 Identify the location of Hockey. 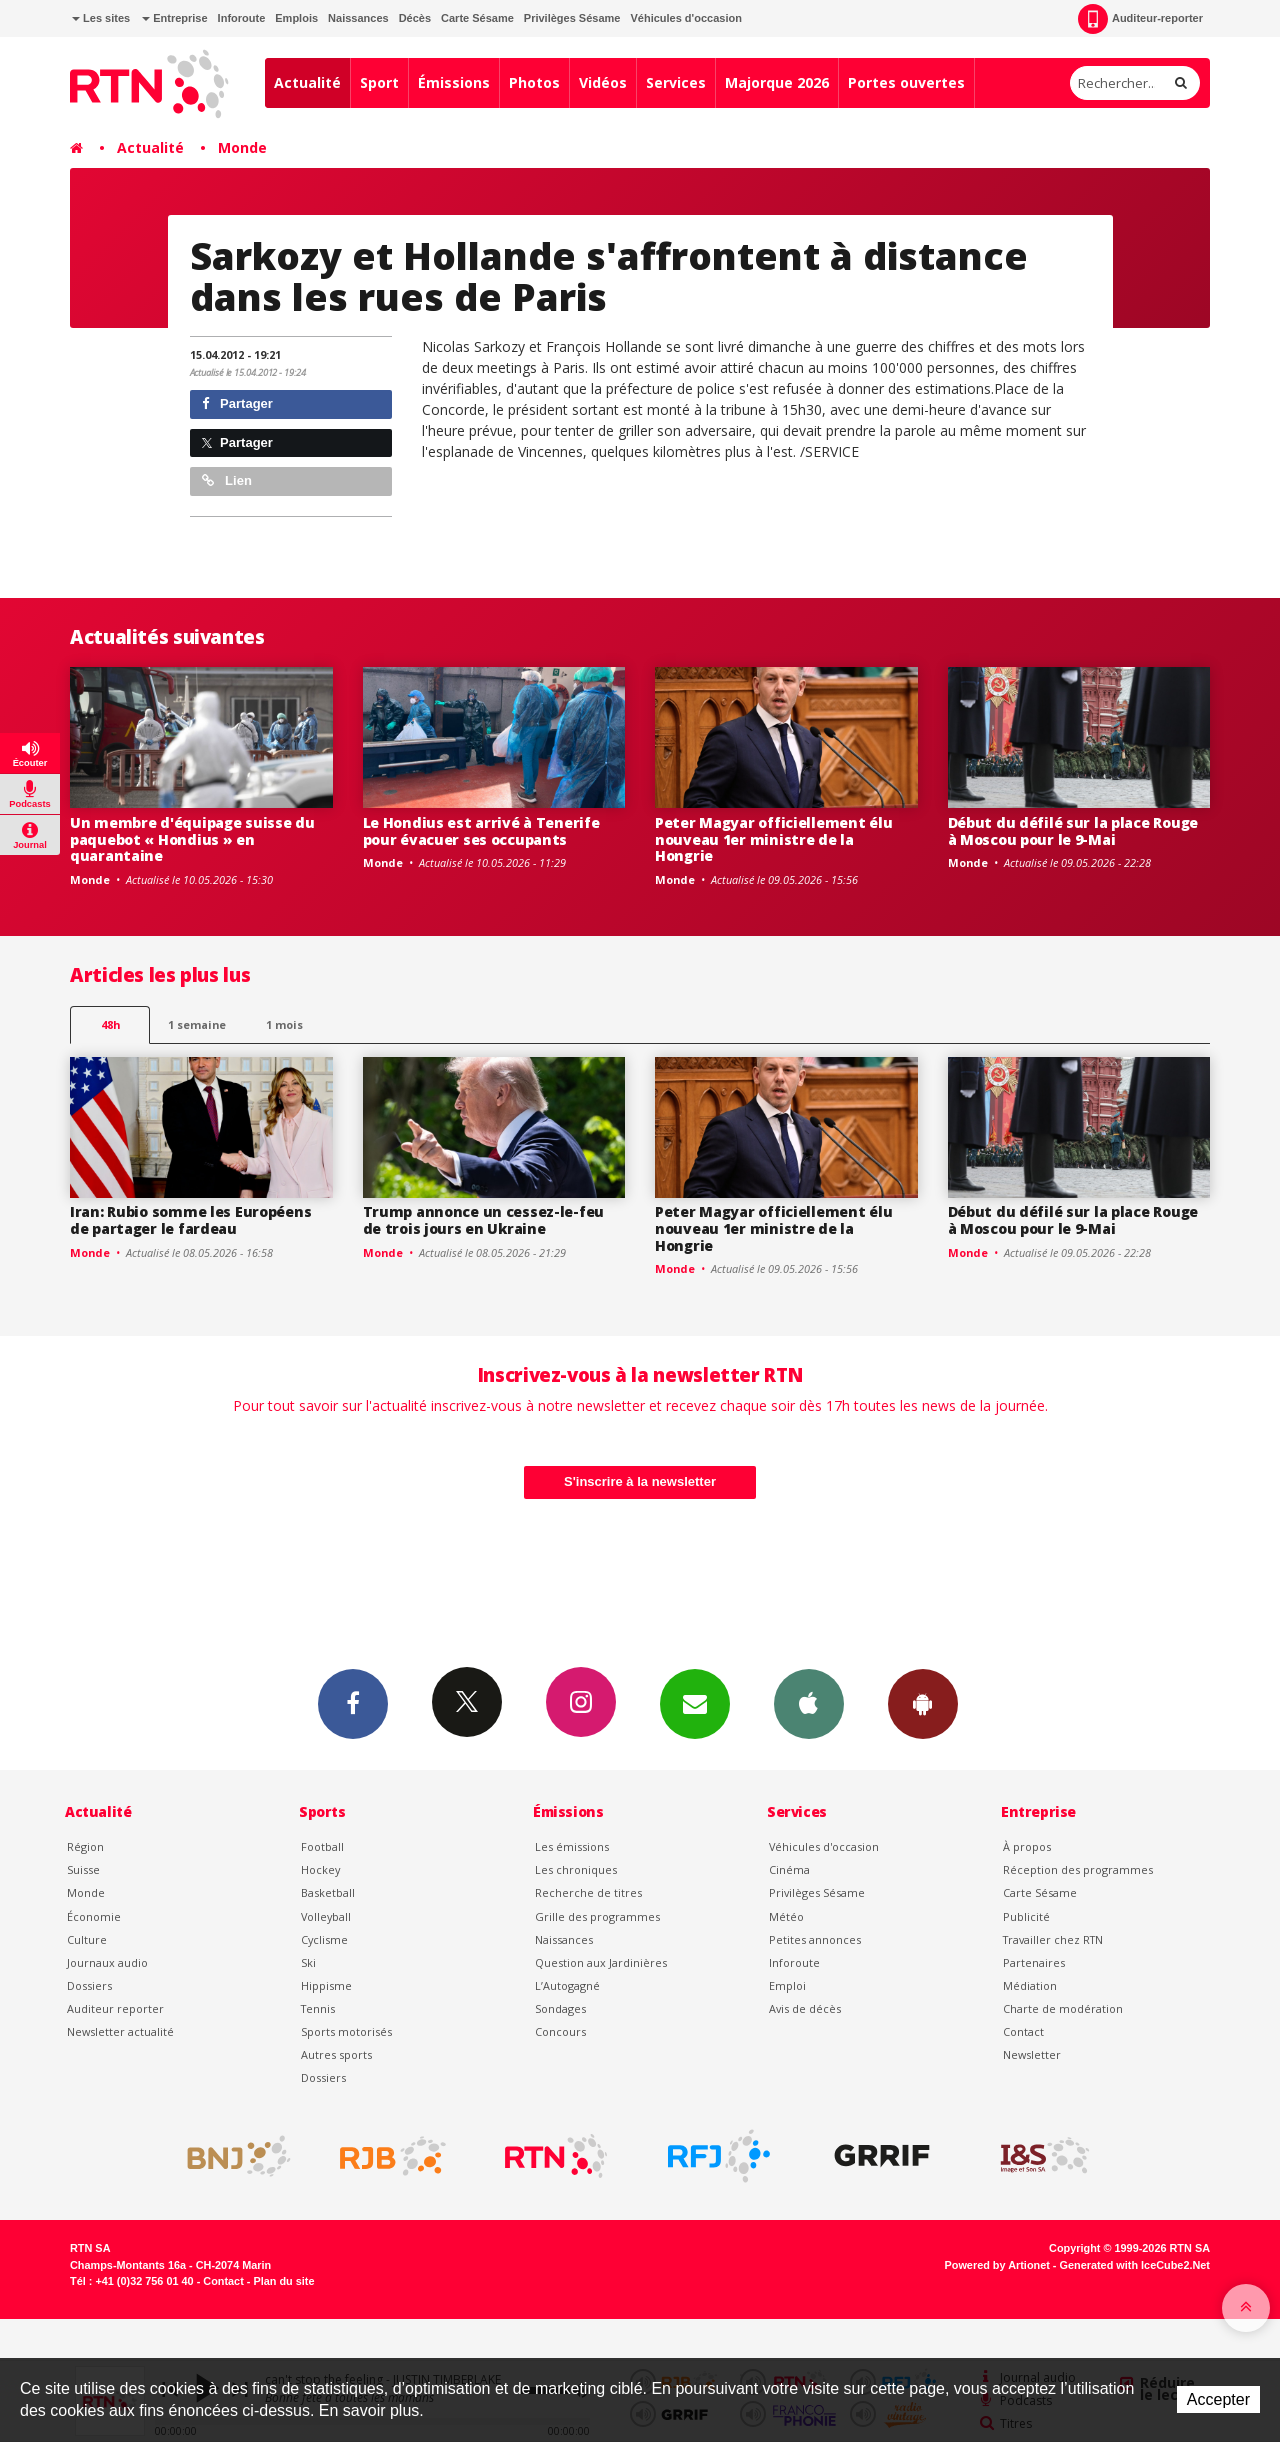
(320, 1869).